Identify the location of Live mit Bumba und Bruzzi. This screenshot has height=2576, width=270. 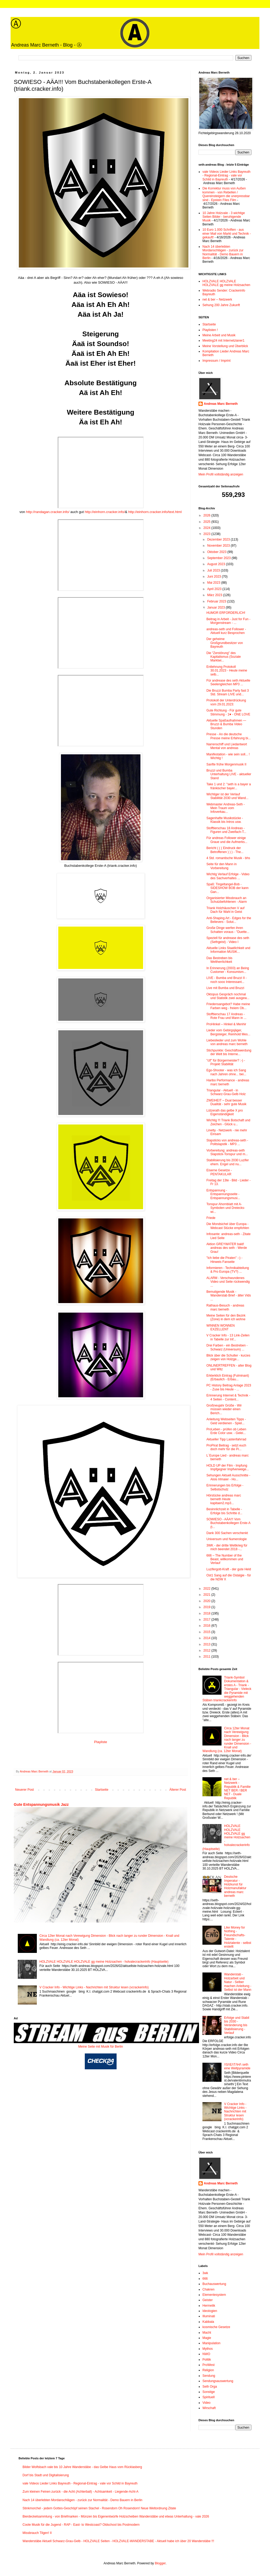
(225, 988).